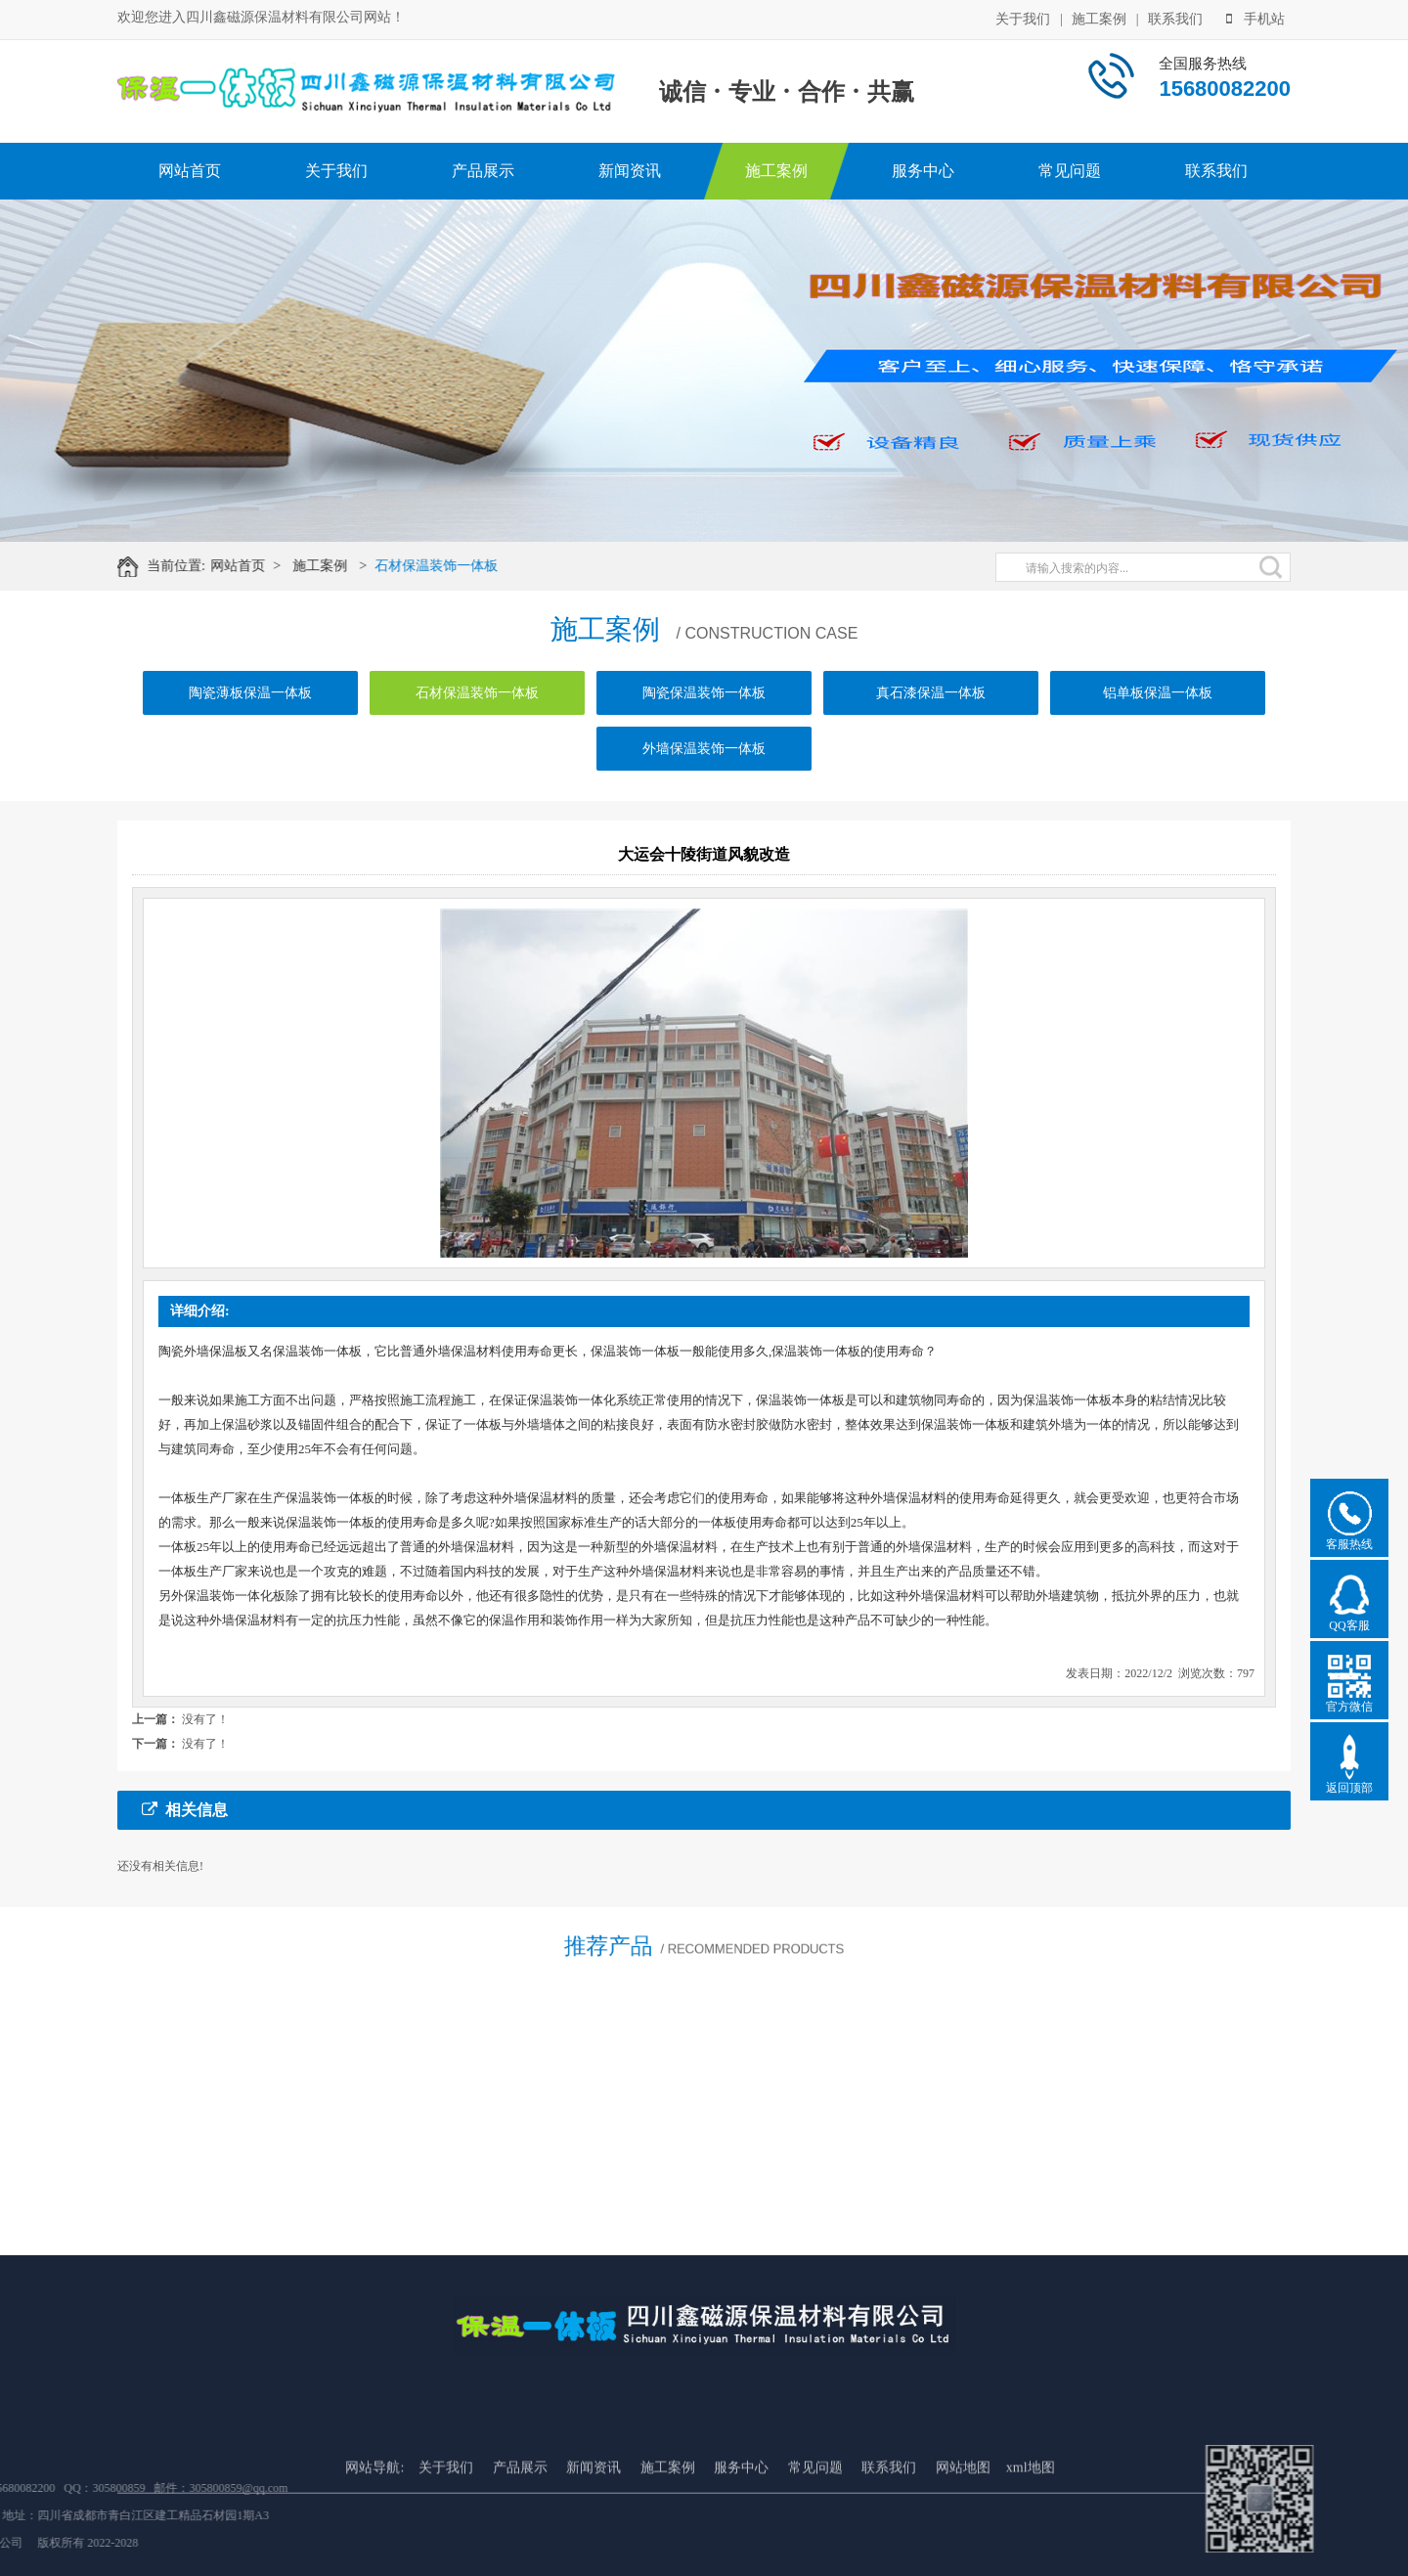 The height and width of the screenshot is (2576, 1408). Describe the element at coordinates (250, 722) in the screenshot. I see `陶瓷薄板保温一体板` at that location.